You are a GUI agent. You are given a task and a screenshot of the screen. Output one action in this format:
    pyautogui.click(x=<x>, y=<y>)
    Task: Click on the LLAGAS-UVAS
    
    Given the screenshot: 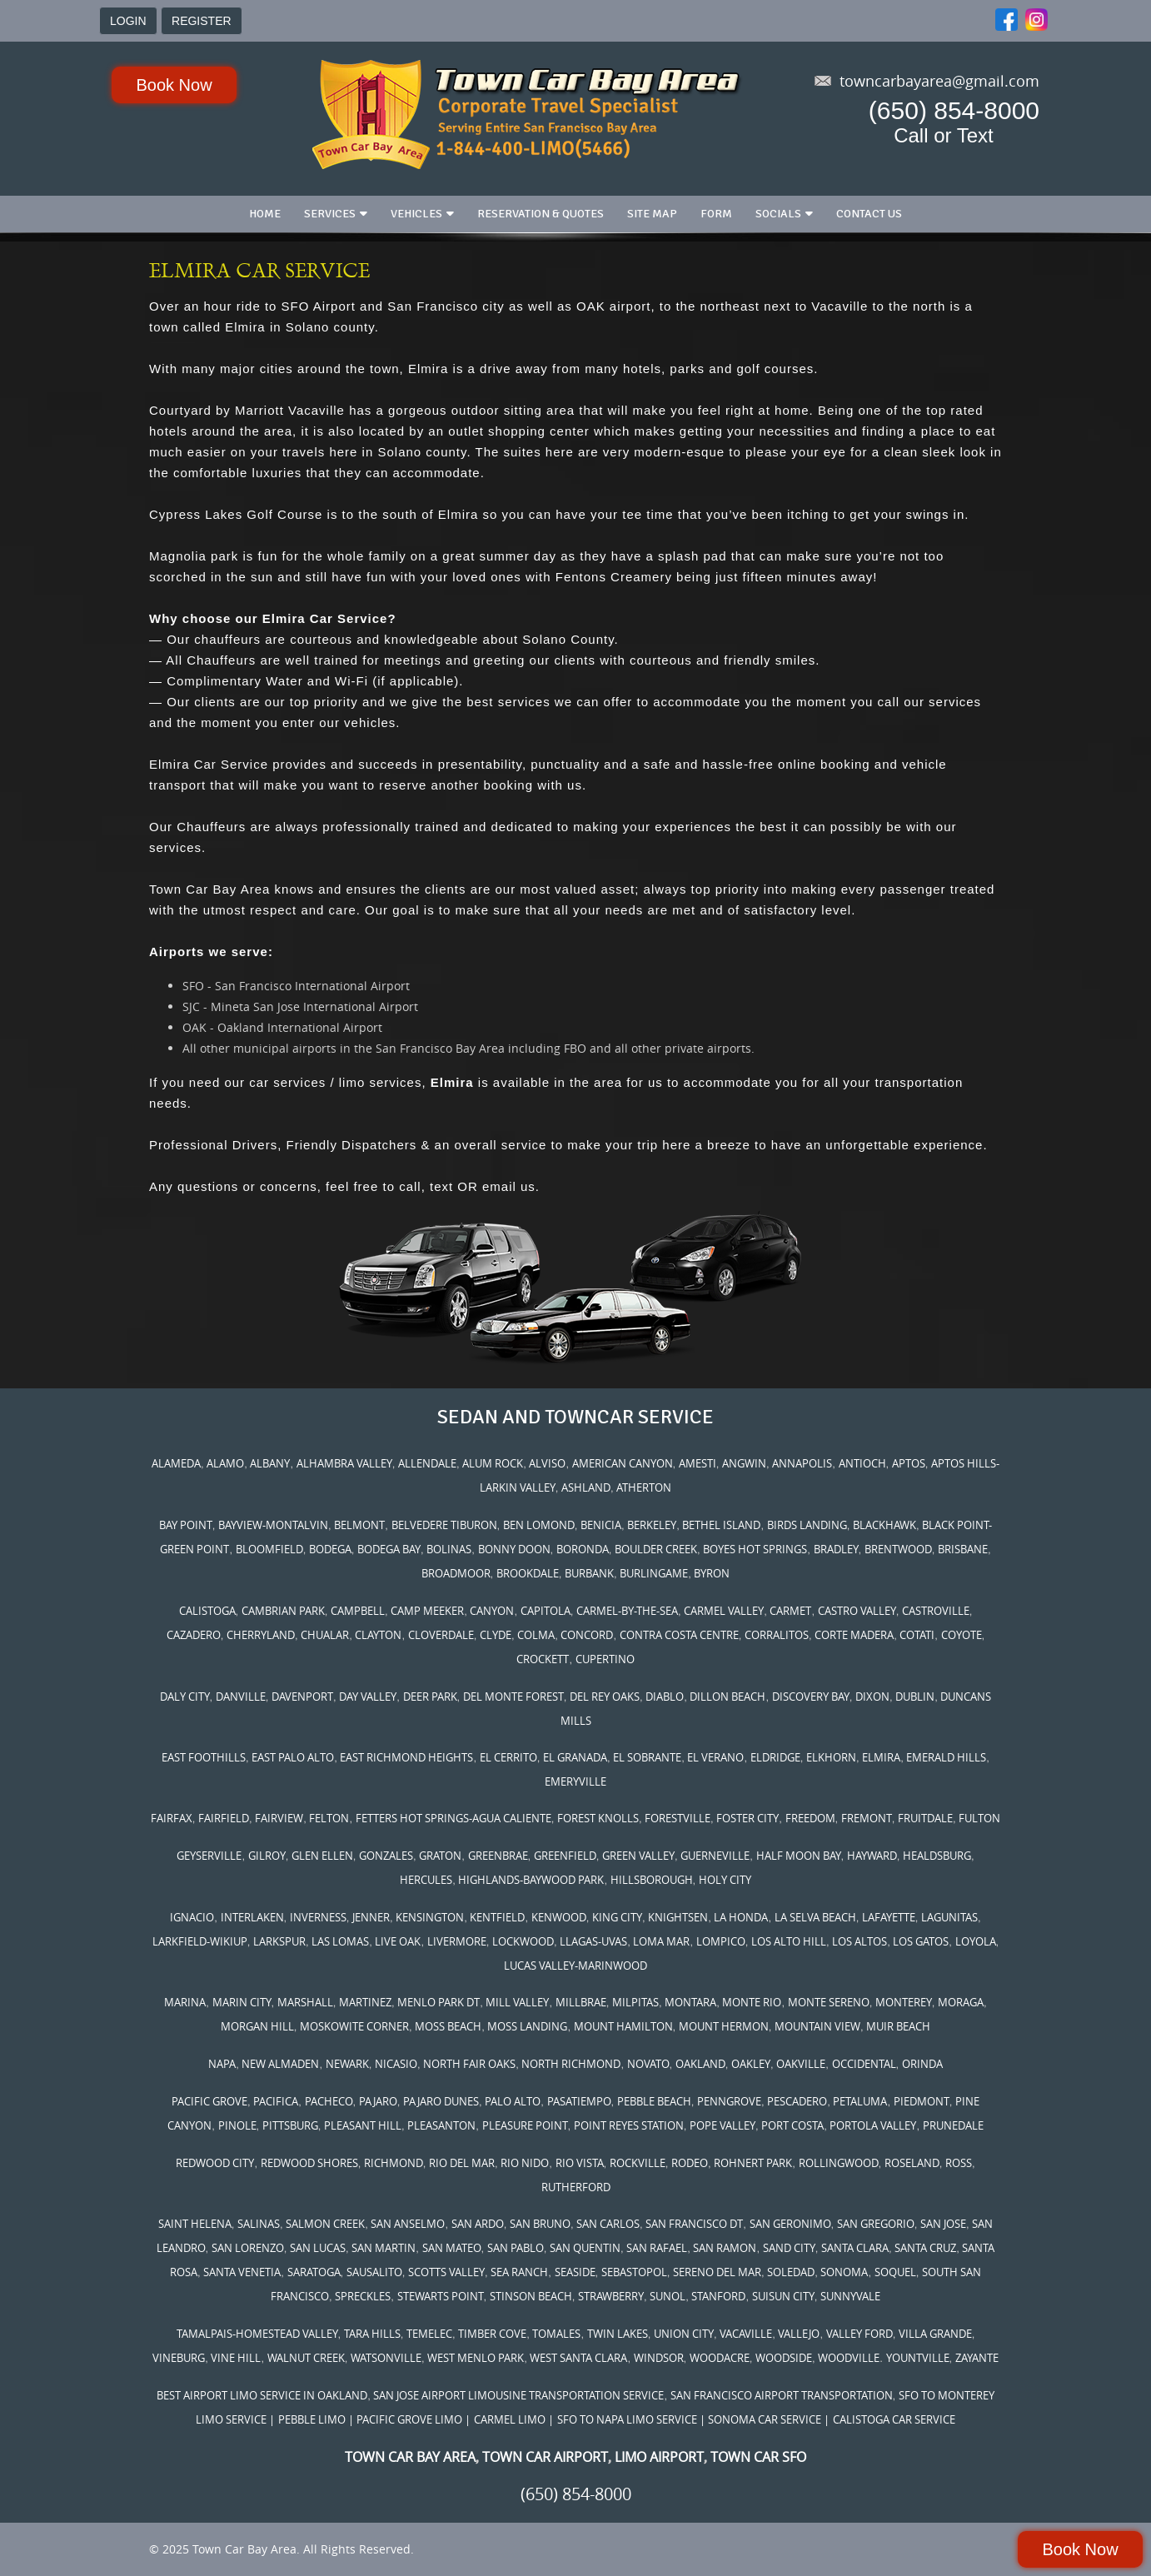 What is the action you would take?
    pyautogui.click(x=593, y=1941)
    